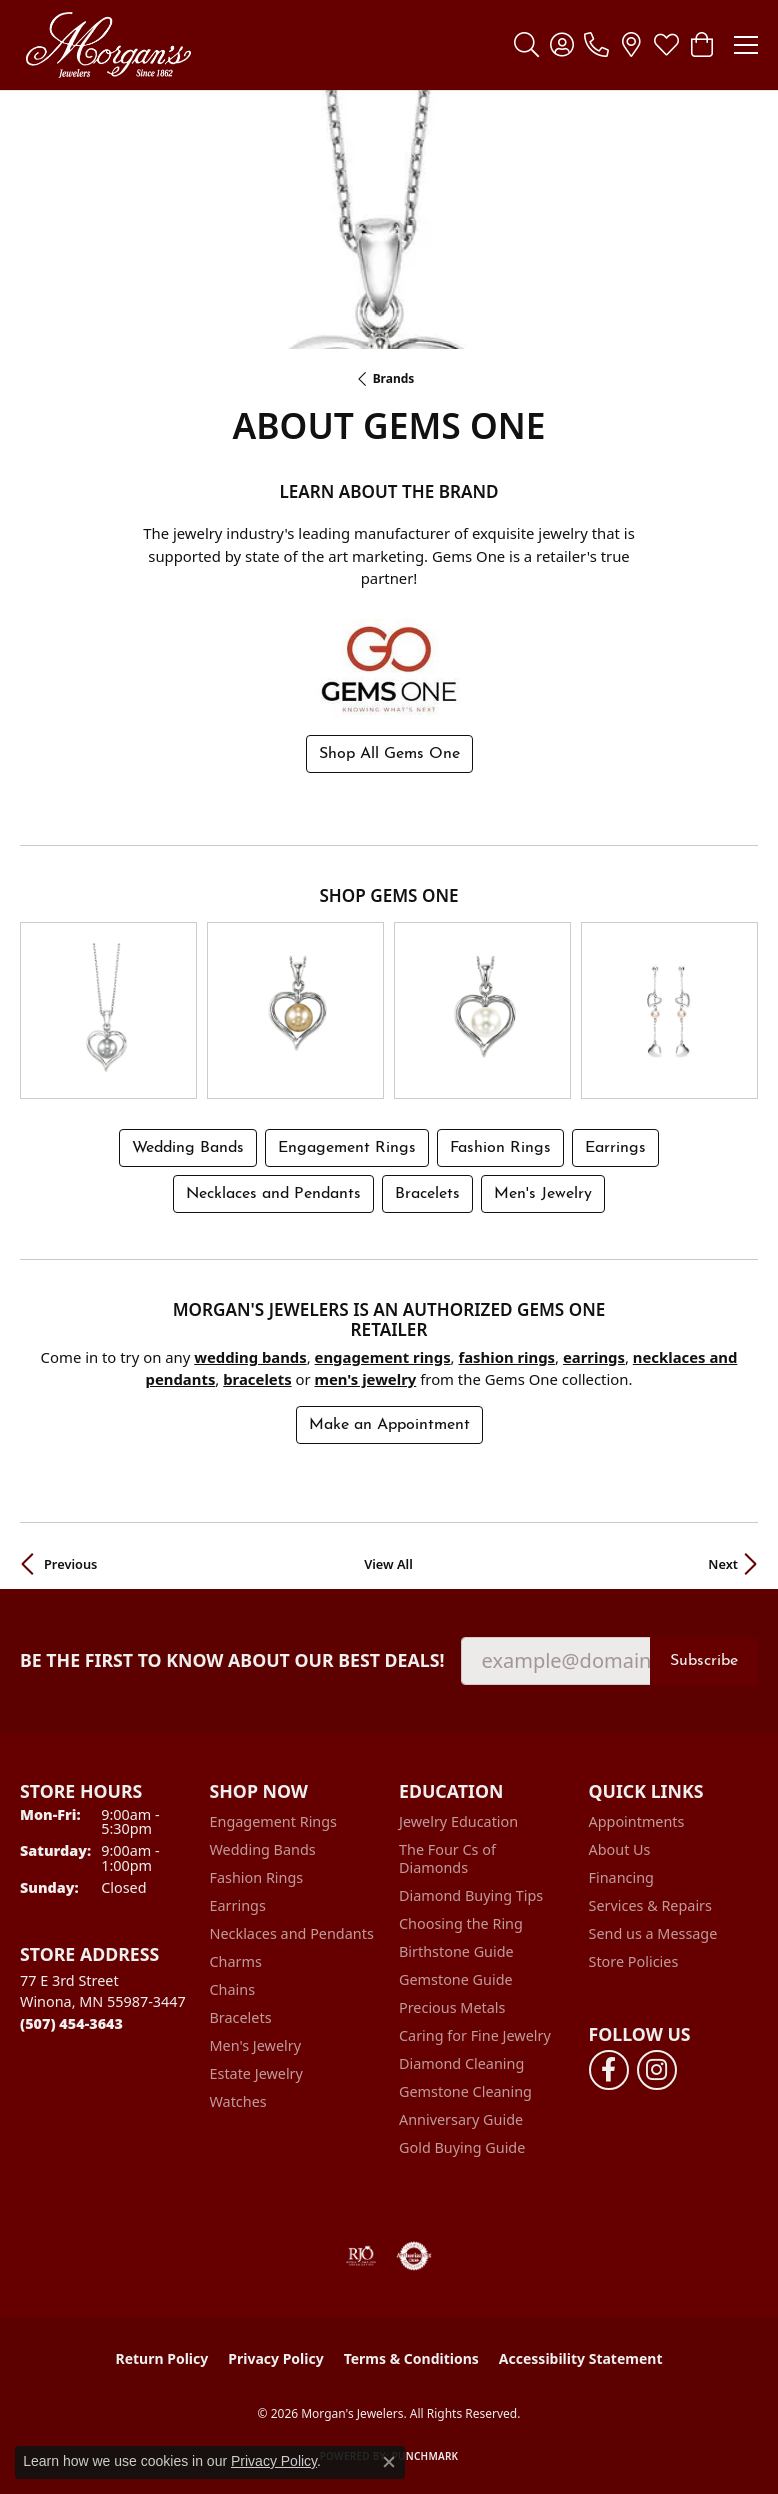 This screenshot has width=778, height=2494. What do you see at coordinates (414, 2254) in the screenshot?
I see `[Visit the authorizenet website]` at bounding box center [414, 2254].